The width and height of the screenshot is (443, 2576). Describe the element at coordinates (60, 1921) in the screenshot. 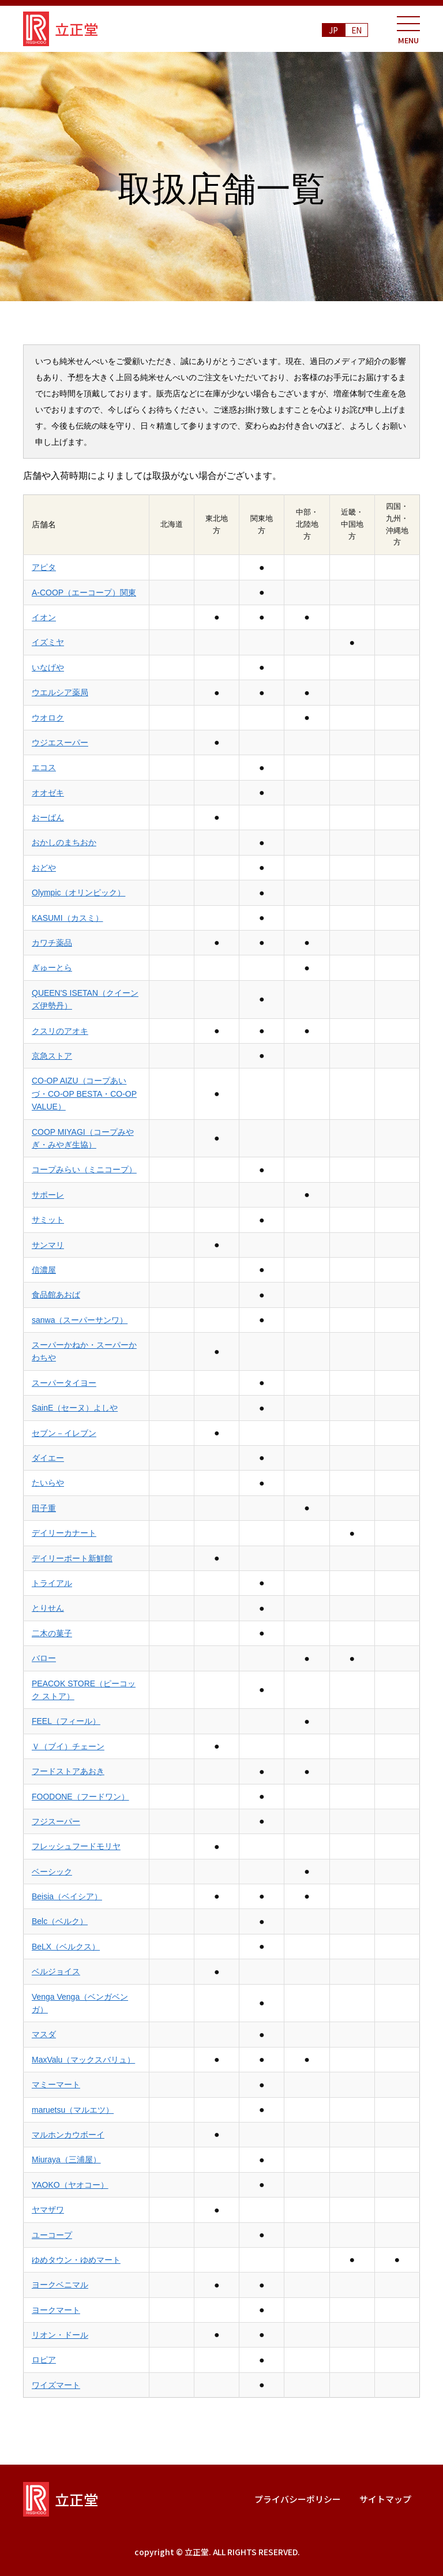

I see `Belc（ベルク）` at that location.